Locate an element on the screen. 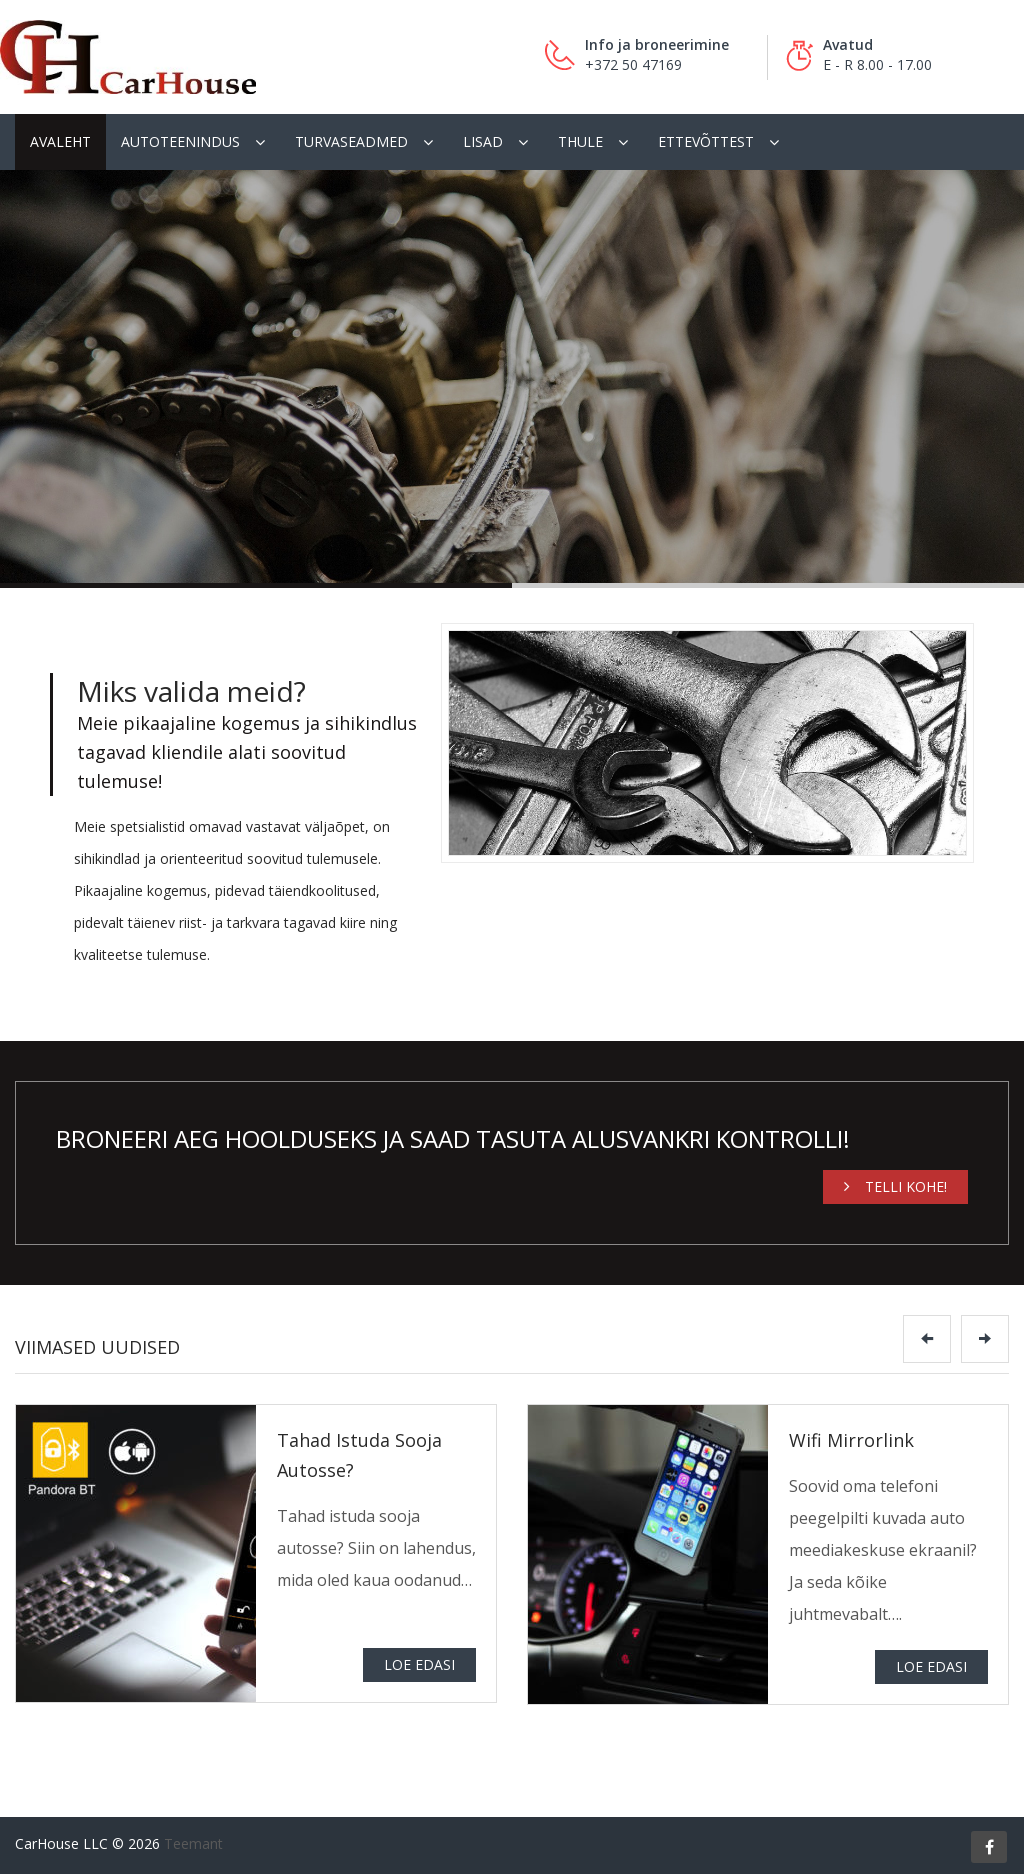 Image resolution: width=1024 pixels, height=1874 pixels. Avaleht is located at coordinates (60, 141).